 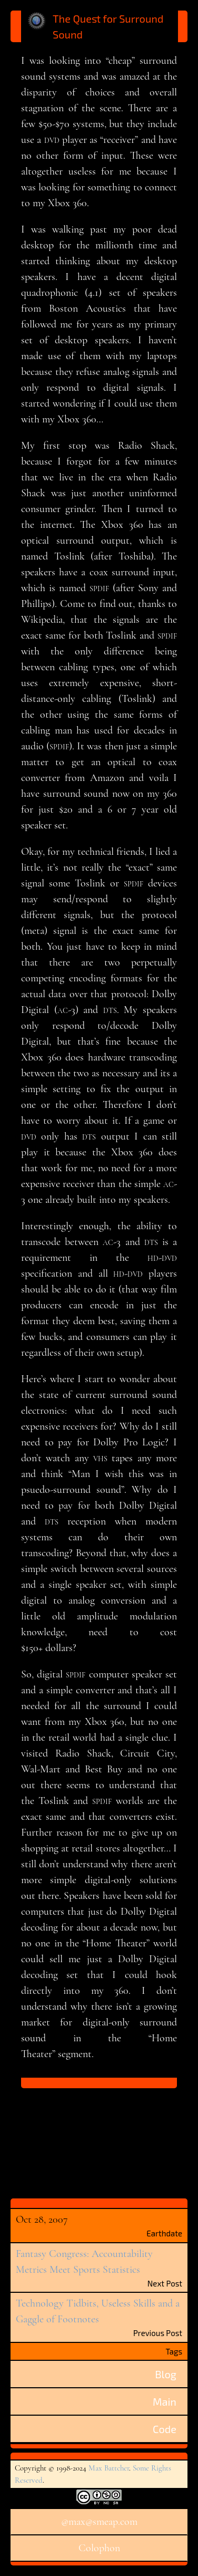 I want to click on Colophon, so click(x=99, y=2548).